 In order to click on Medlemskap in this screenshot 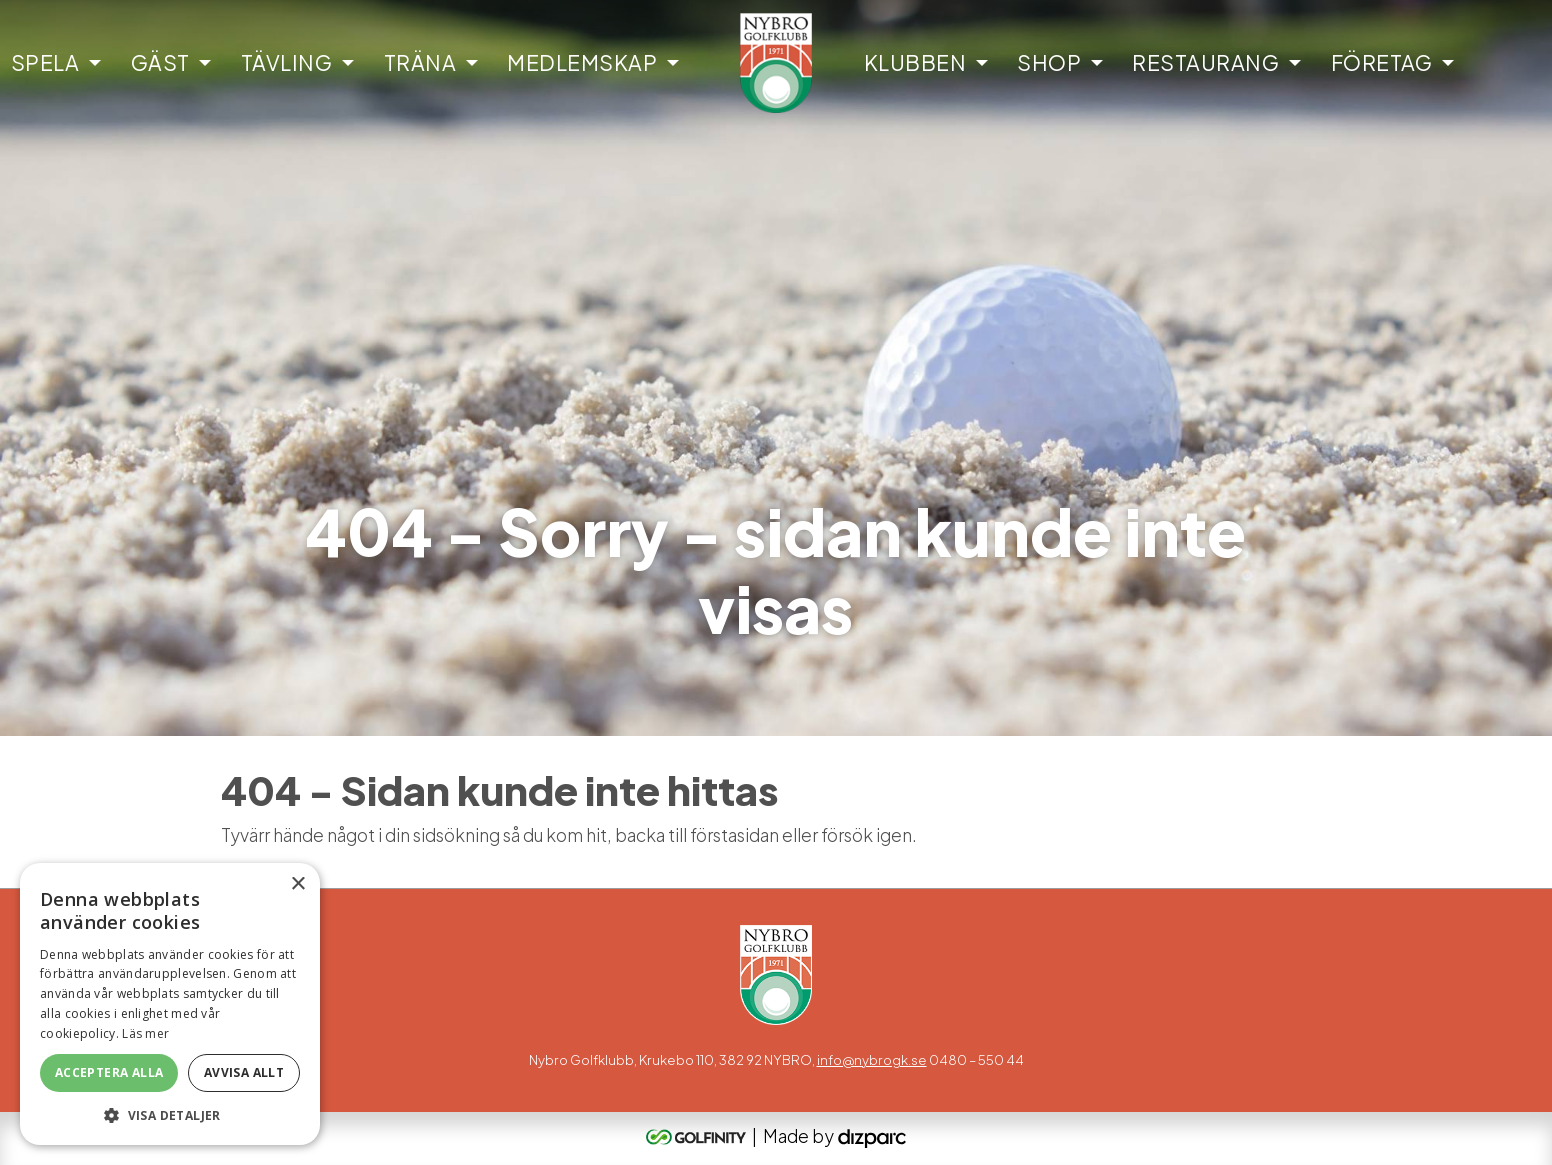, I will do `click(582, 62)`.